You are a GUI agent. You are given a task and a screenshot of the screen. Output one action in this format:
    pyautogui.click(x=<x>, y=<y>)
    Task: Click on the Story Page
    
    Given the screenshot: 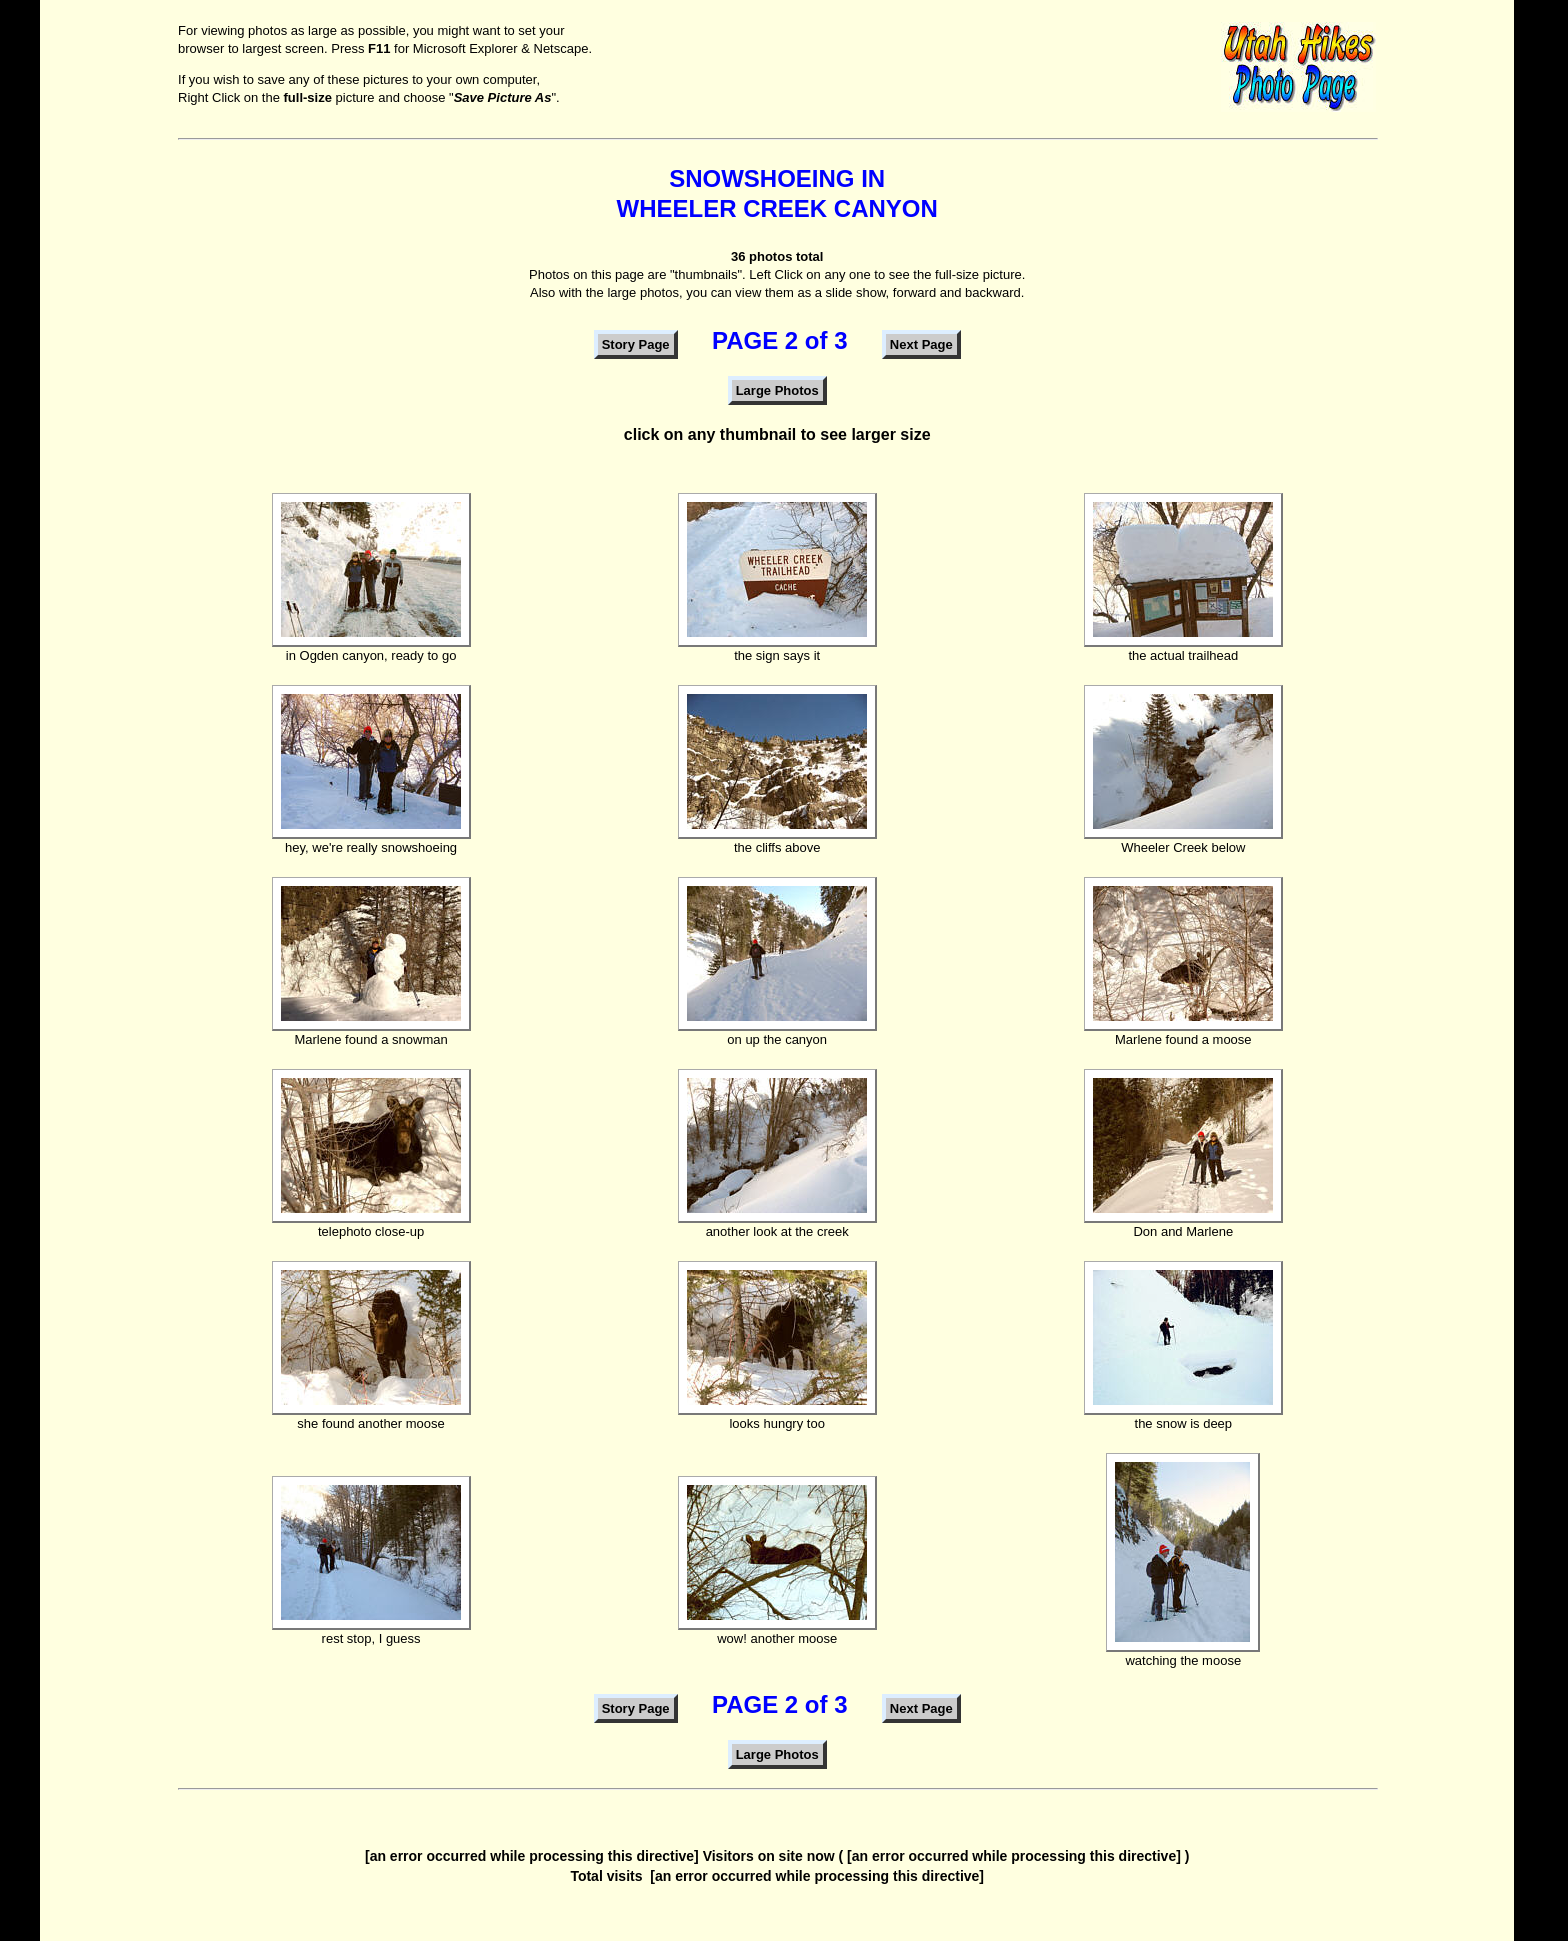 What is the action you would take?
    pyautogui.click(x=636, y=344)
    